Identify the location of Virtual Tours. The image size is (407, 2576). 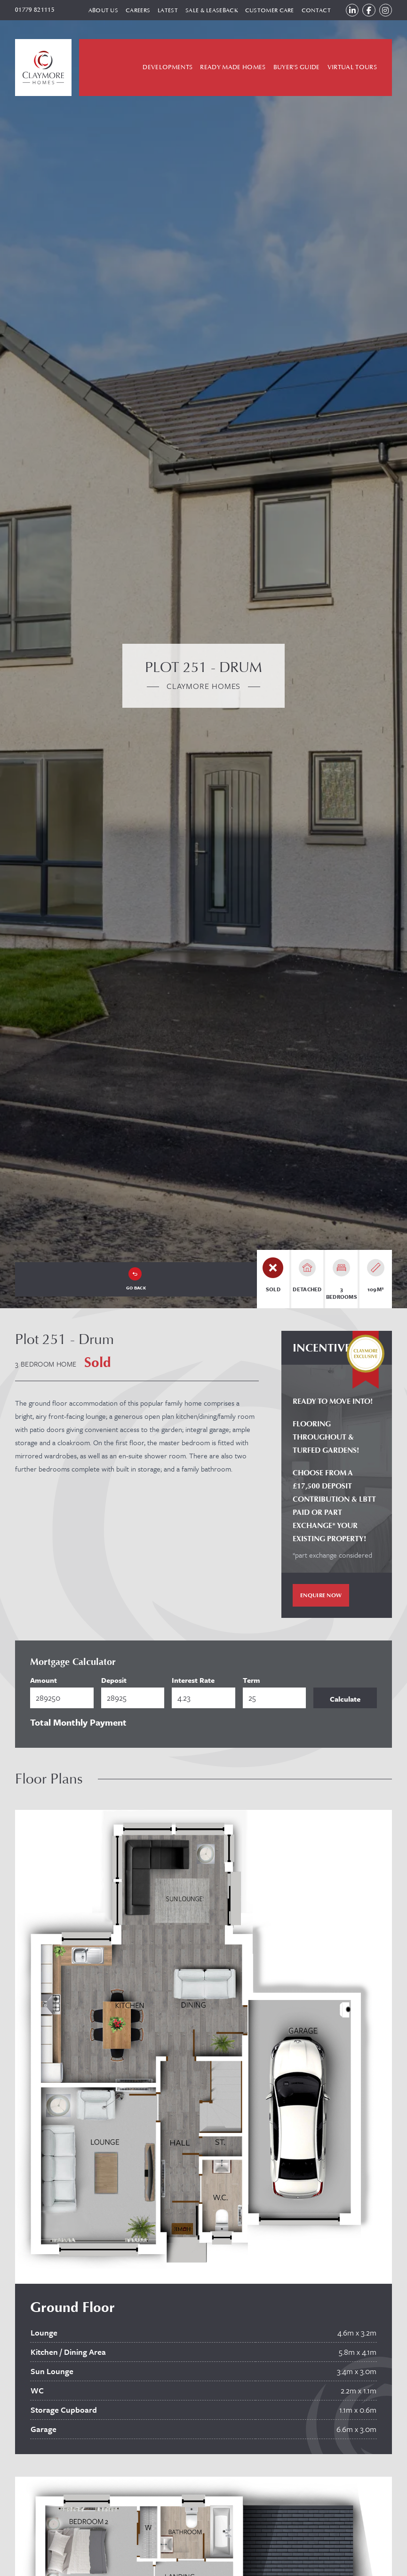
(352, 69).